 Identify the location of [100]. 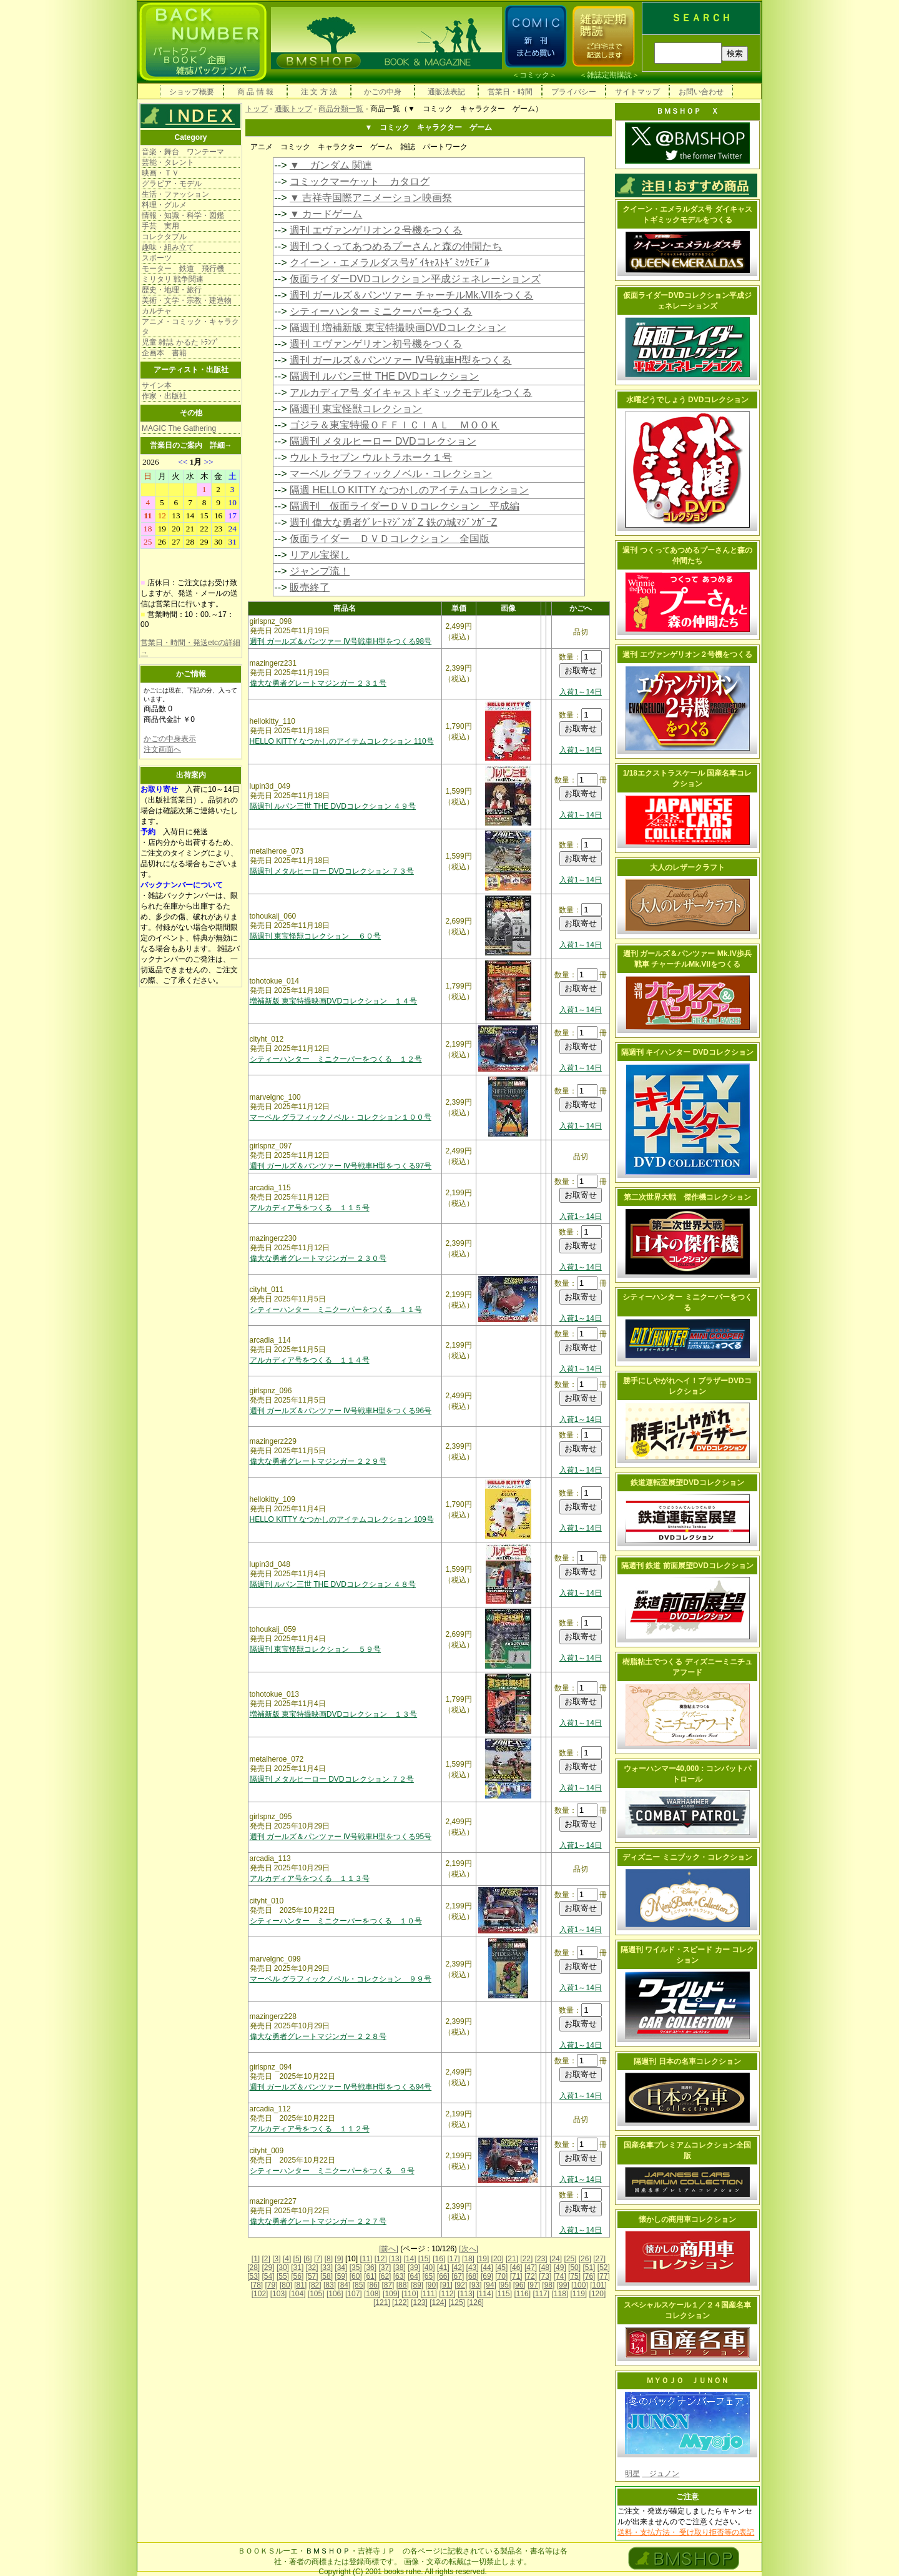
(579, 2285).